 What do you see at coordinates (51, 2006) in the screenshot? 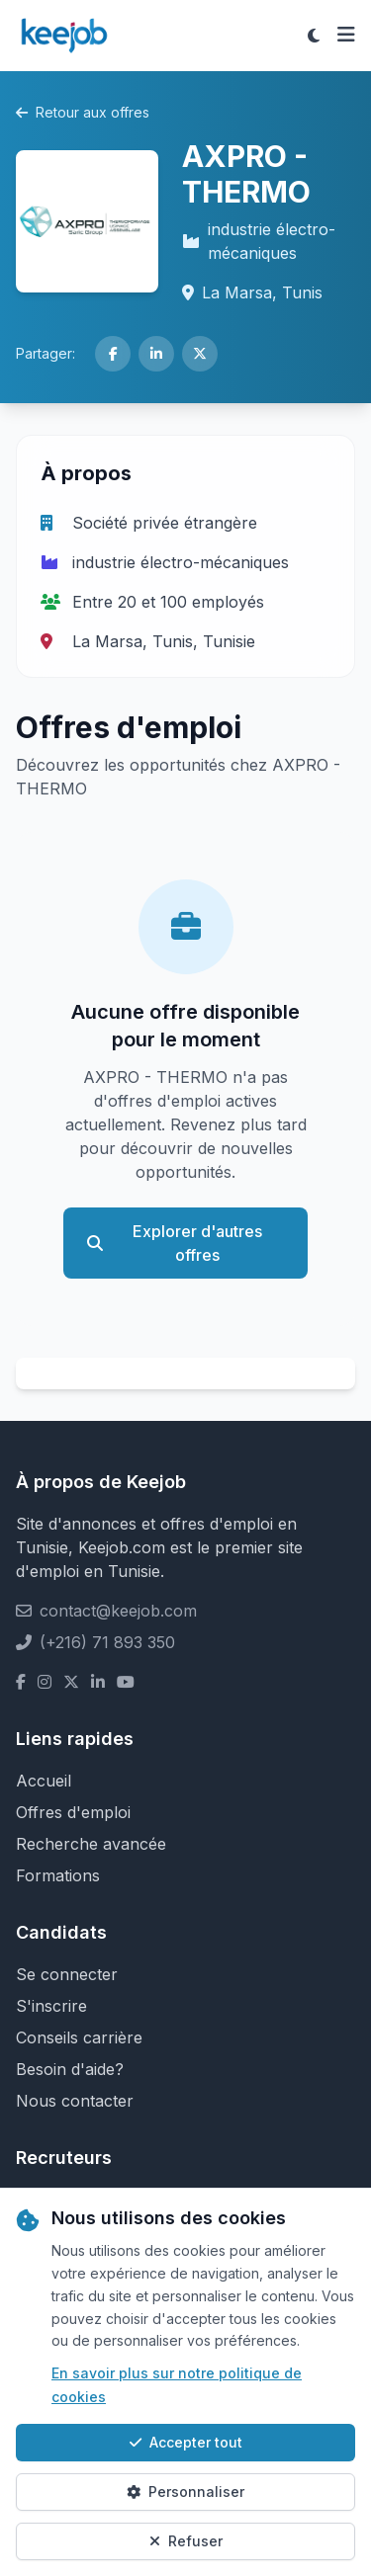
I see `S'inscrire` at bounding box center [51, 2006].